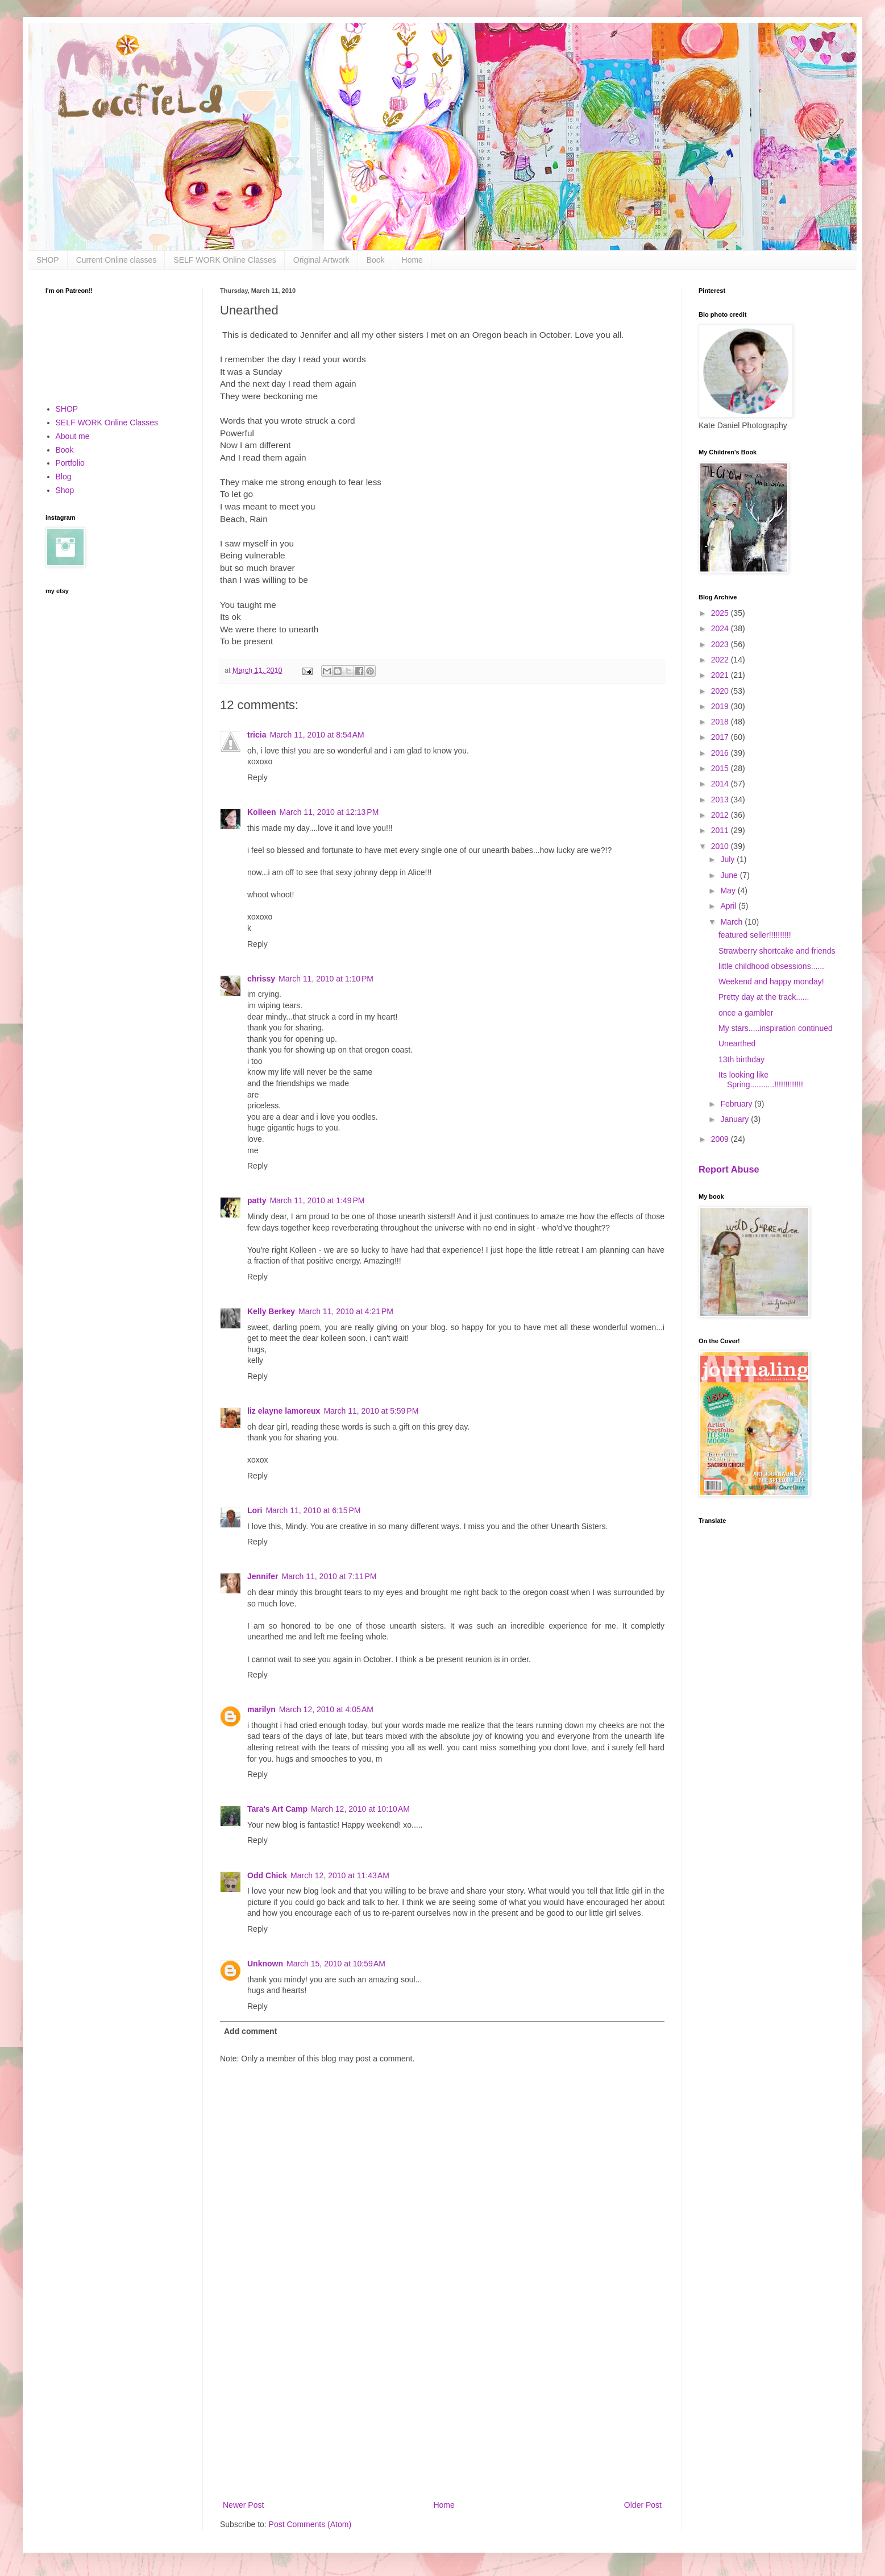 Image resolution: width=885 pixels, height=2576 pixels. I want to click on March 11, 2010 at 4:21 PM, so click(345, 1311).